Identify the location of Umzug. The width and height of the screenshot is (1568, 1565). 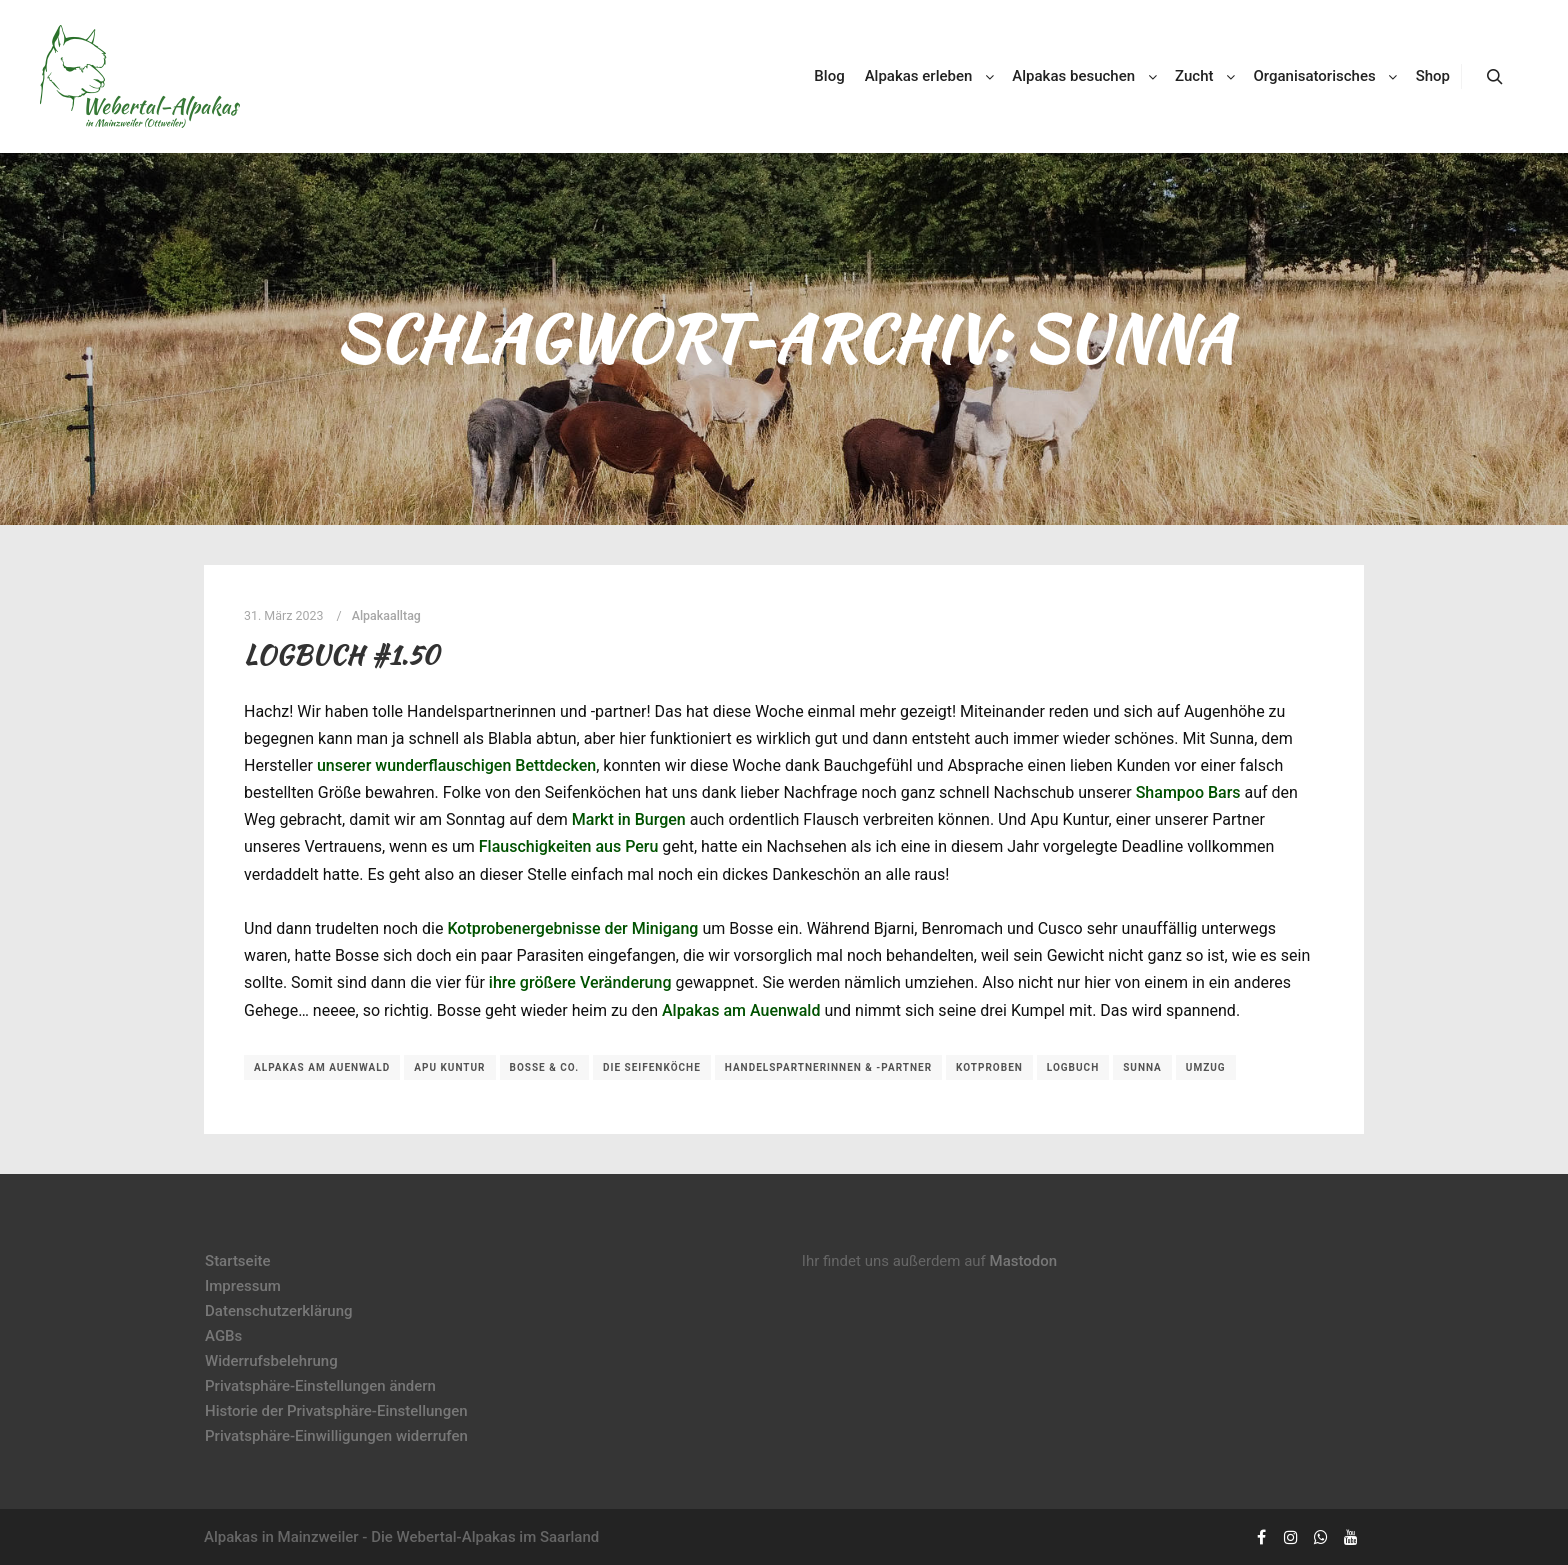
(1206, 1067).